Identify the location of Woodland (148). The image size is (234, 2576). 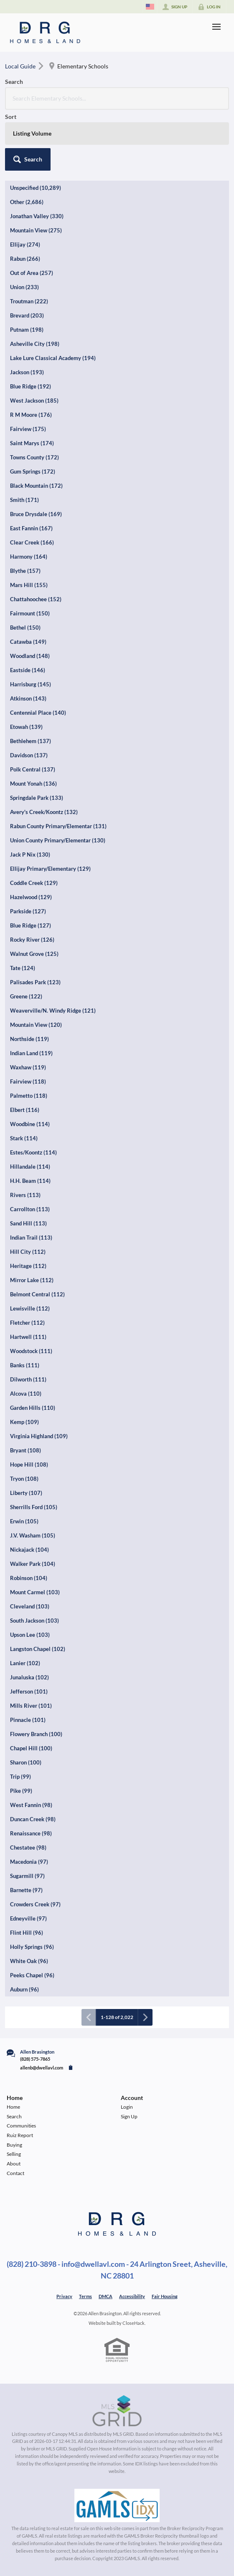
(30, 656).